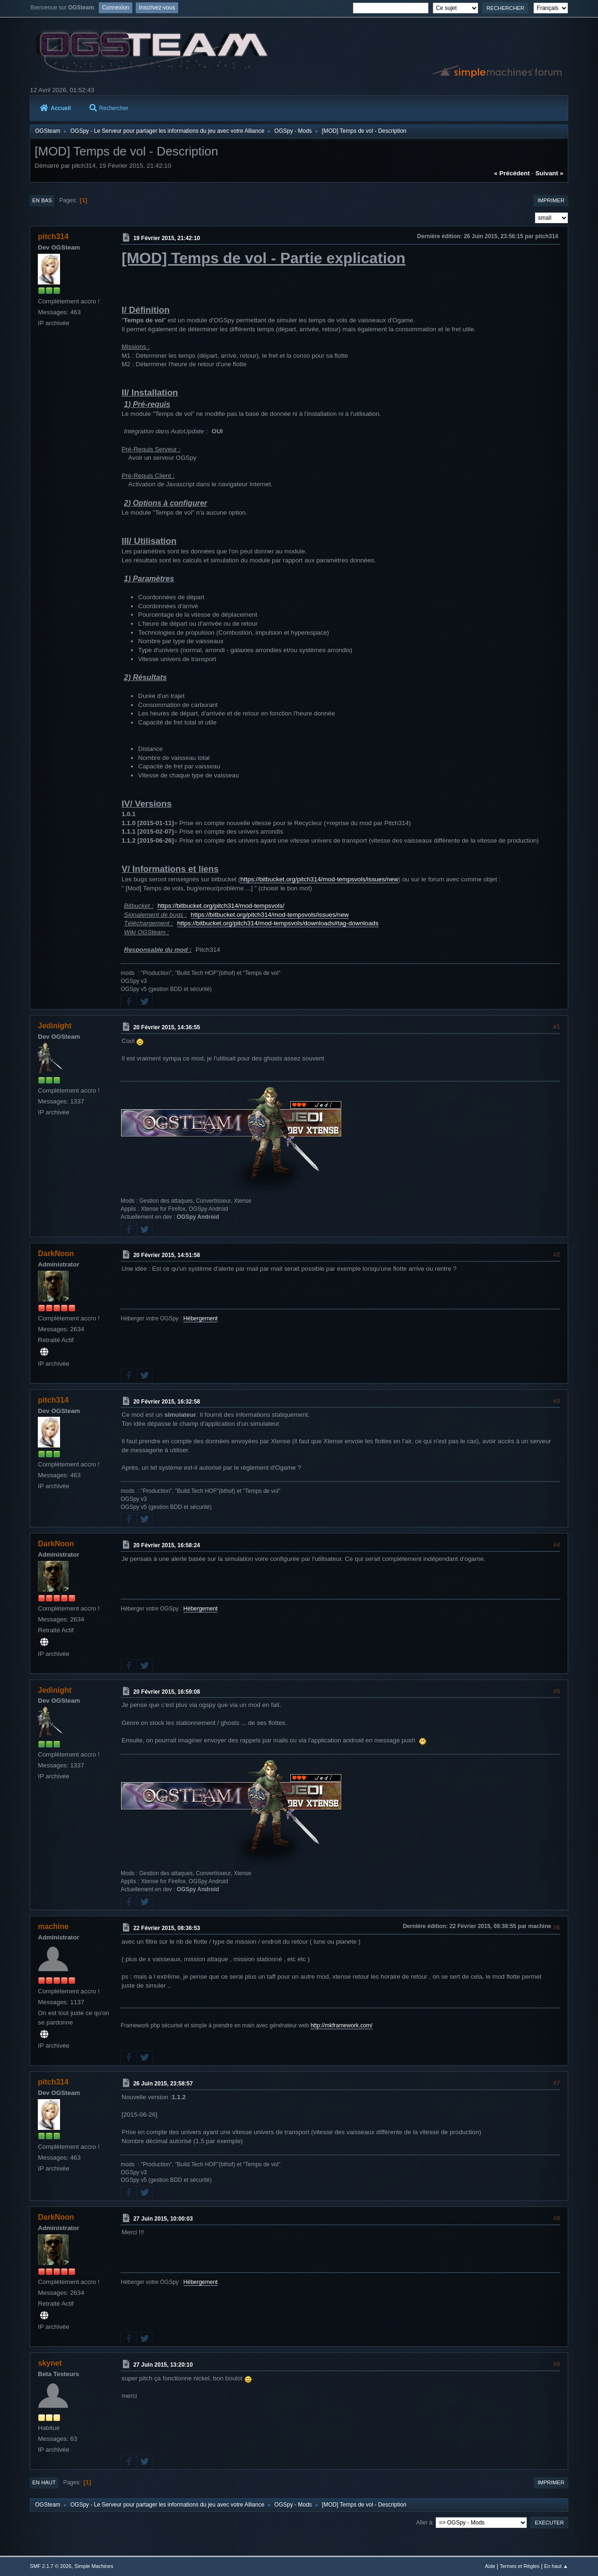 The height and width of the screenshot is (2576, 598). I want to click on machine, so click(53, 1926).